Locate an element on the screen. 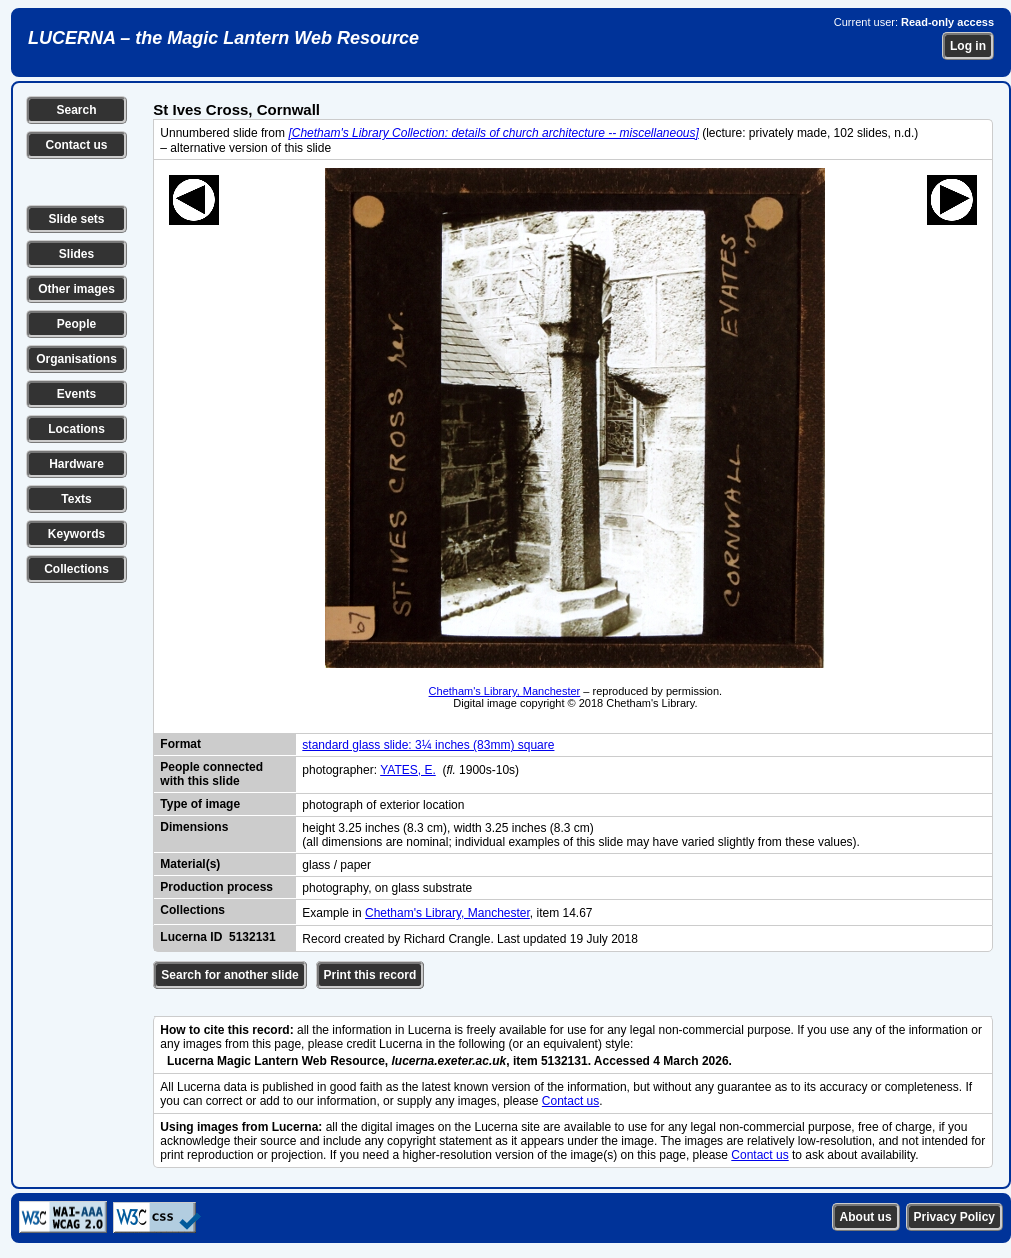  Collections is located at coordinates (76, 569).